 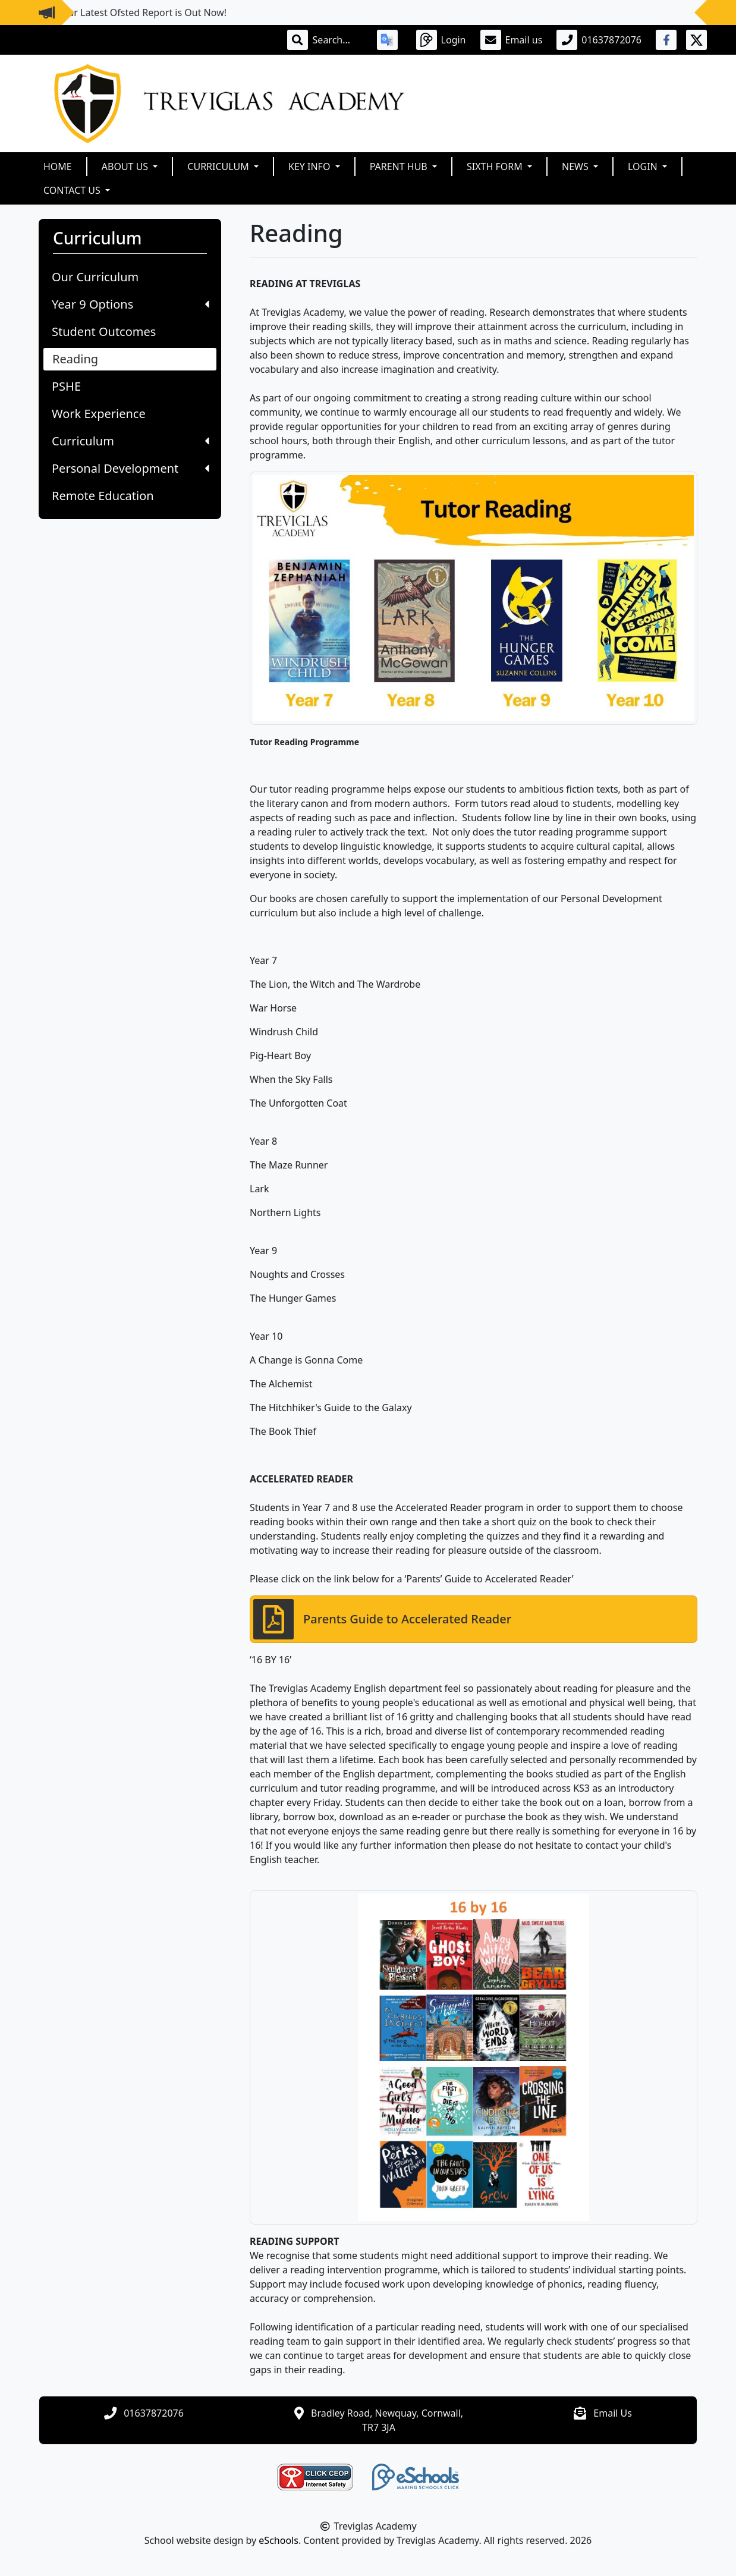 I want to click on Email Us, so click(x=612, y=2413).